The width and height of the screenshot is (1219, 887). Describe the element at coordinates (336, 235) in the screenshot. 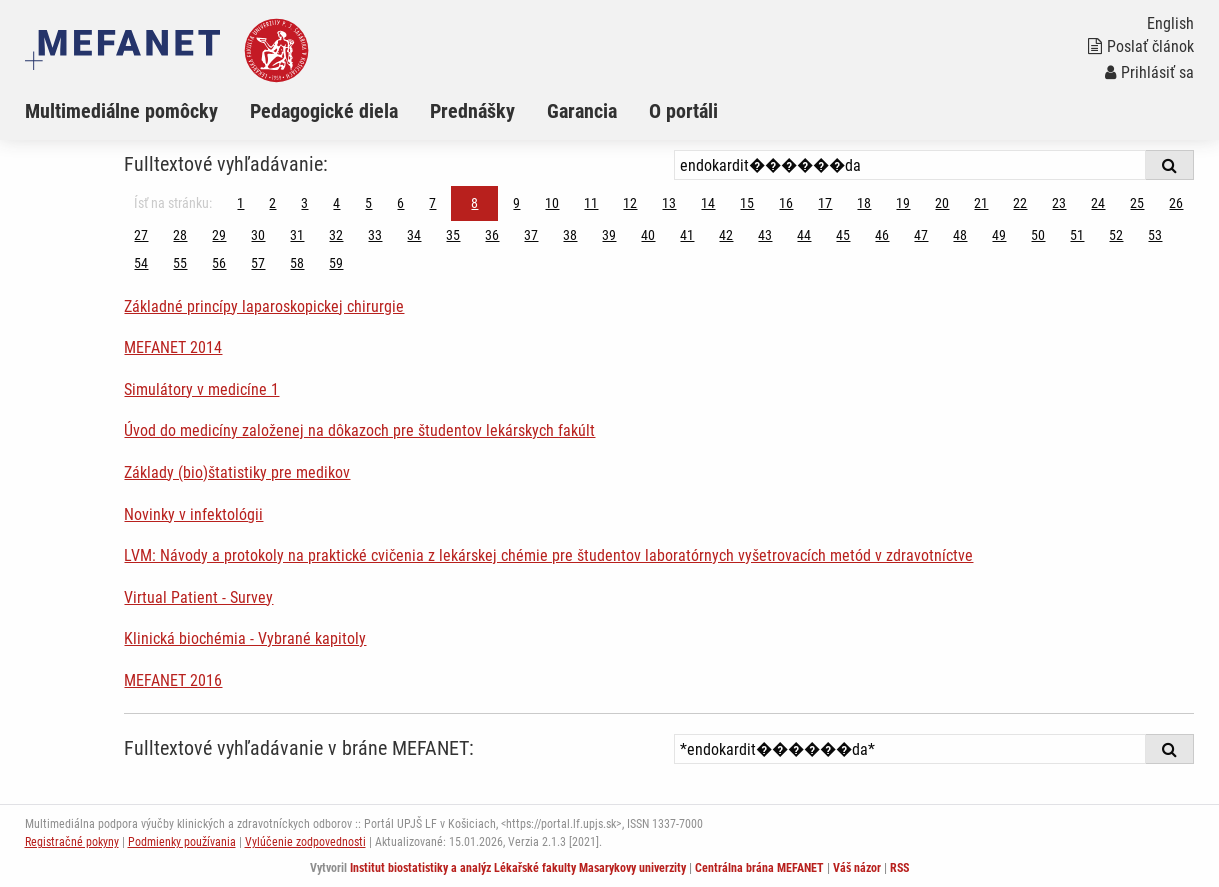

I see `32 [Strana 8]` at that location.